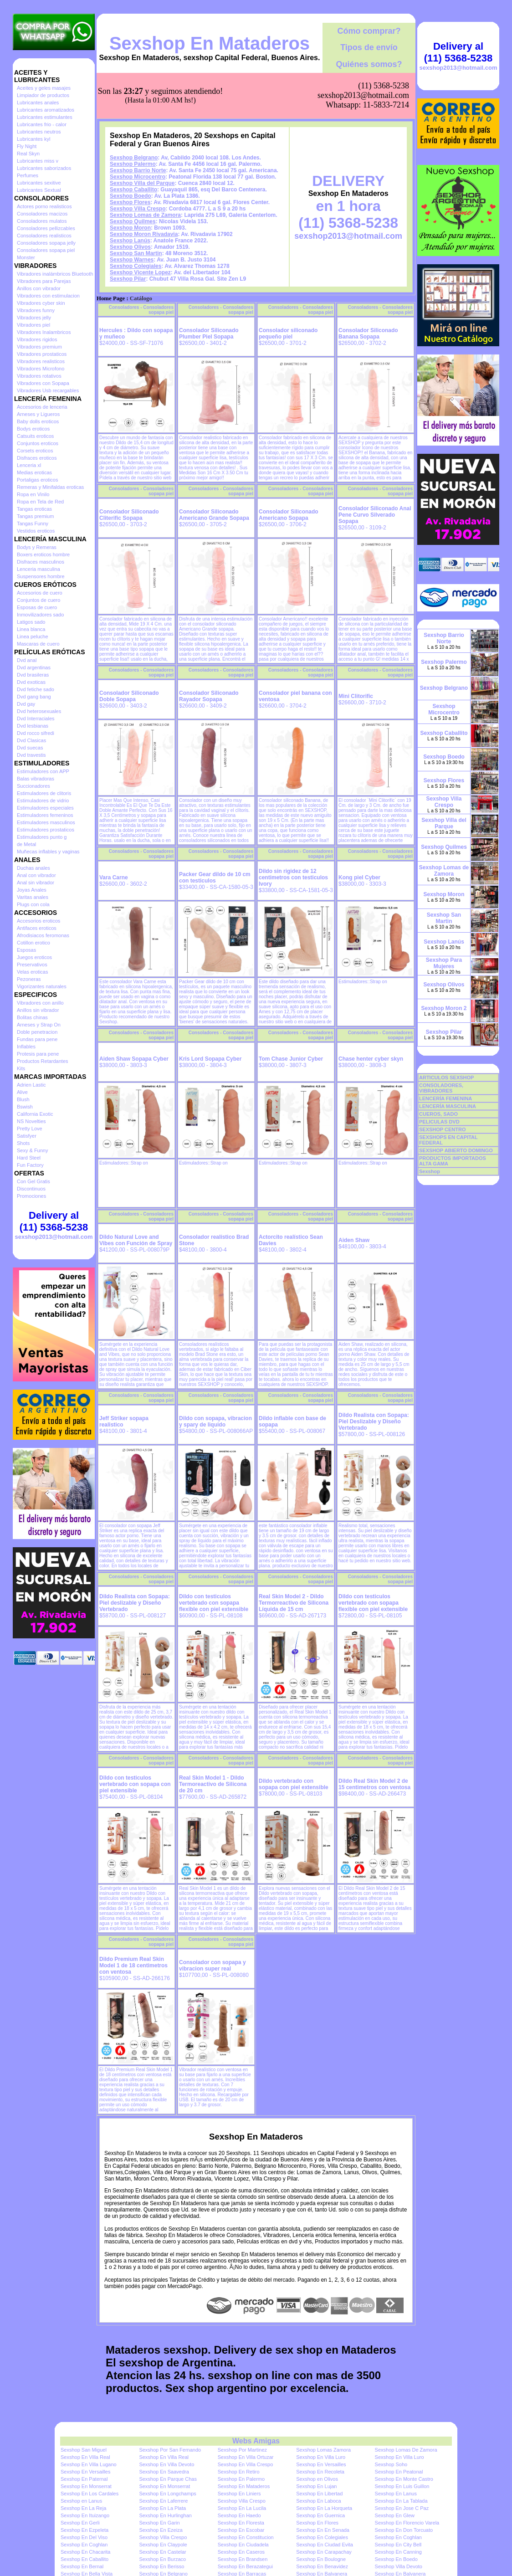  I want to click on Muñecas inflables y vaginas, so click(48, 851).